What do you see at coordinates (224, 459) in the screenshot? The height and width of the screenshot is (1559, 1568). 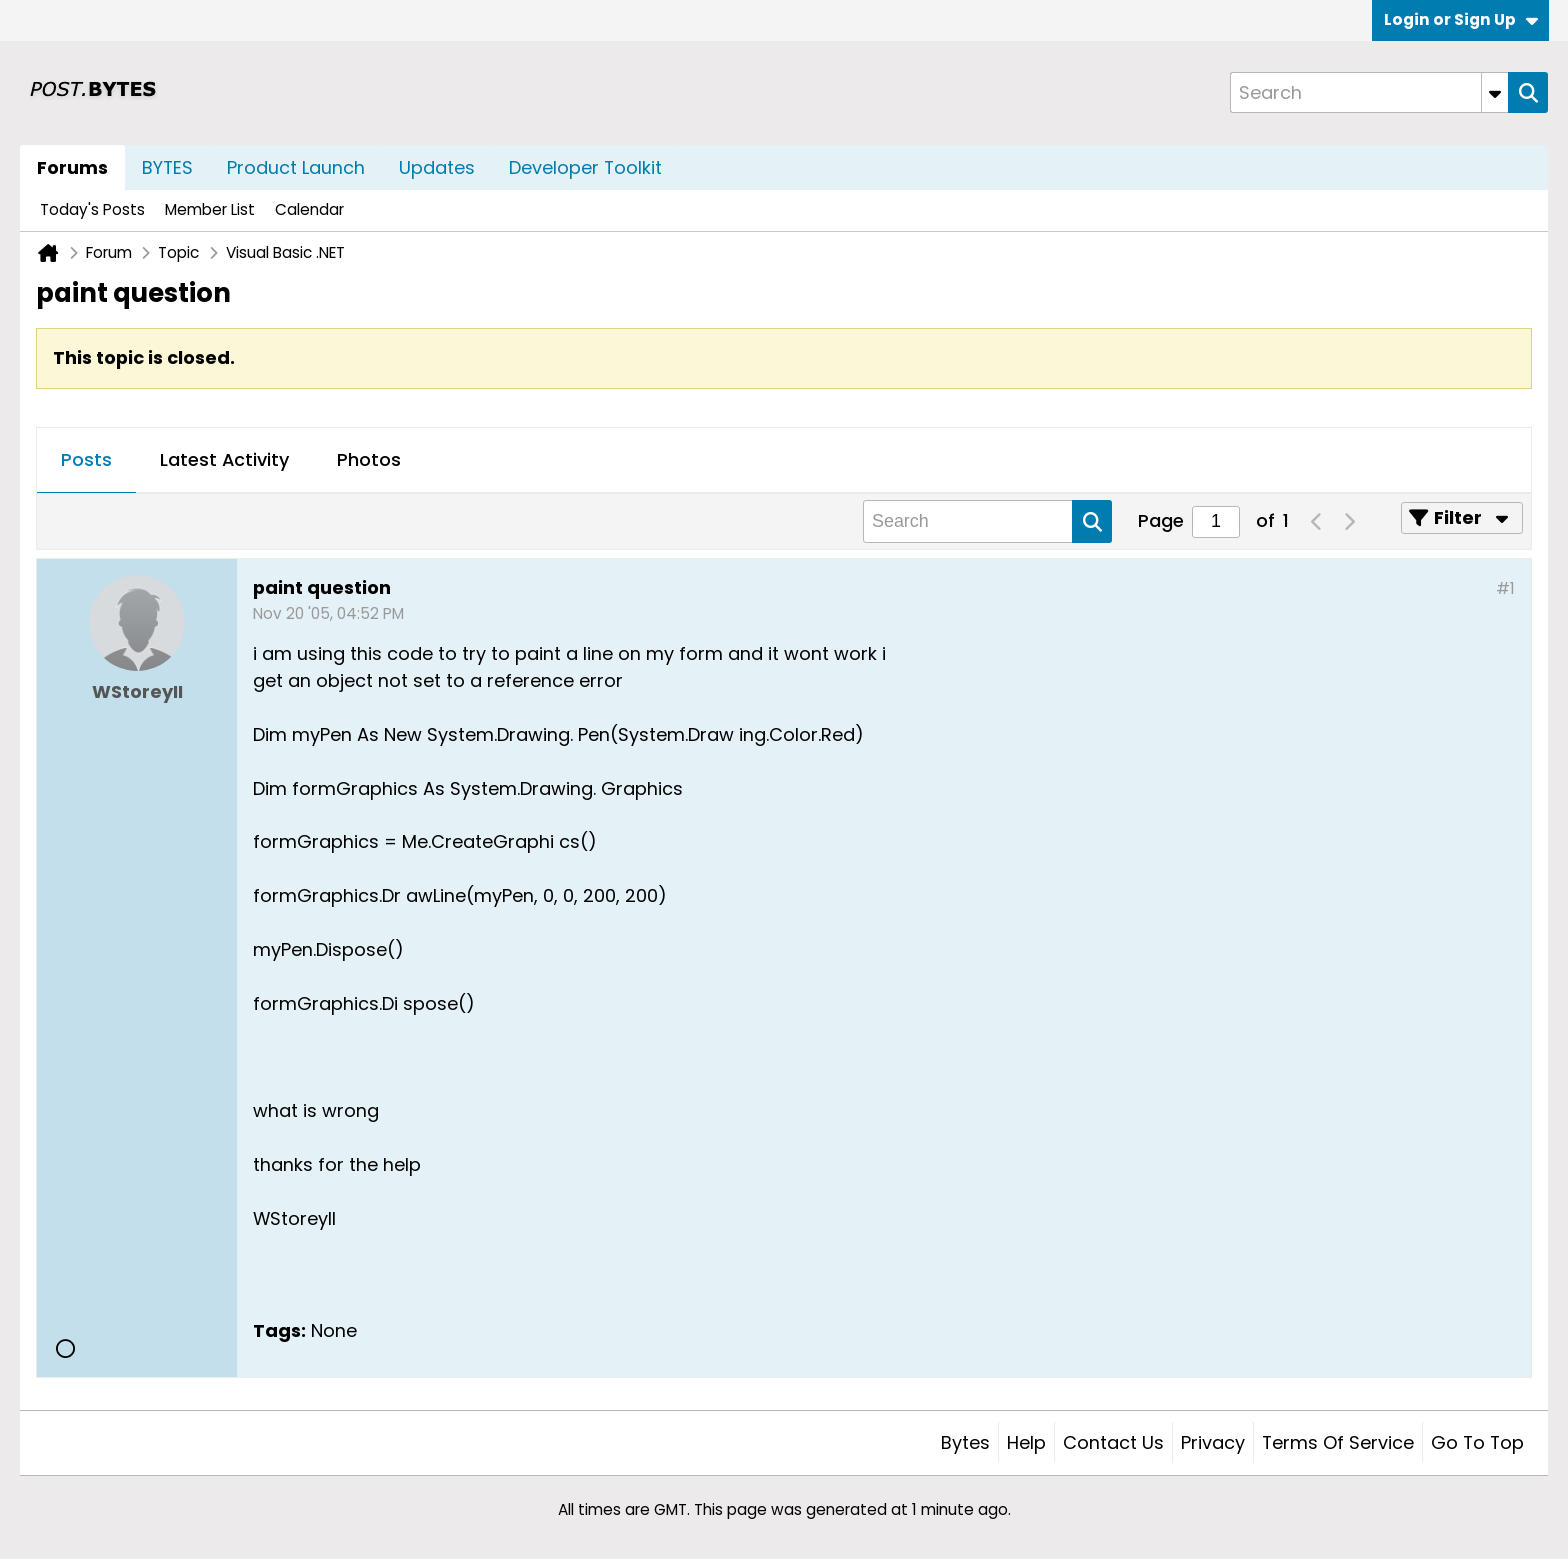 I see `Latest Activity` at bounding box center [224, 459].